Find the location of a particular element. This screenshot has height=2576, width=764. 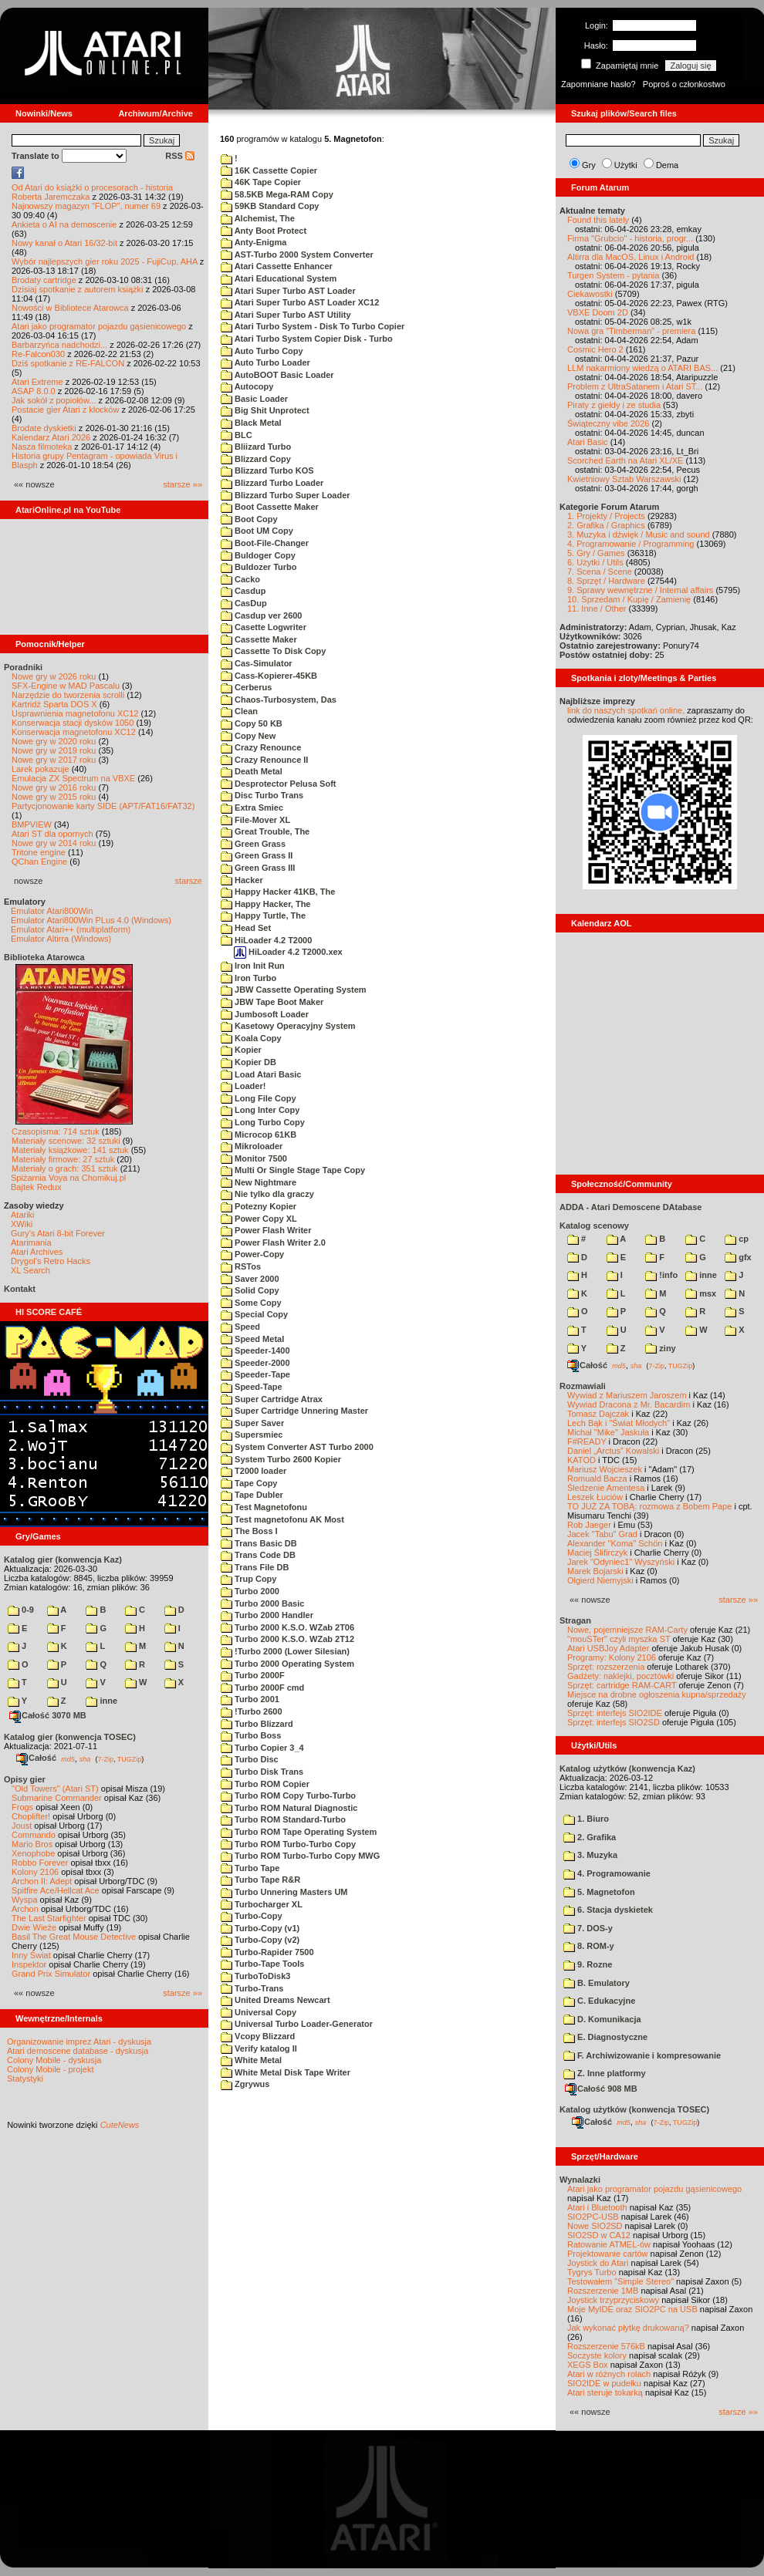

3. Muzyka i dźwięk / Music and sound is located at coordinates (638, 534).